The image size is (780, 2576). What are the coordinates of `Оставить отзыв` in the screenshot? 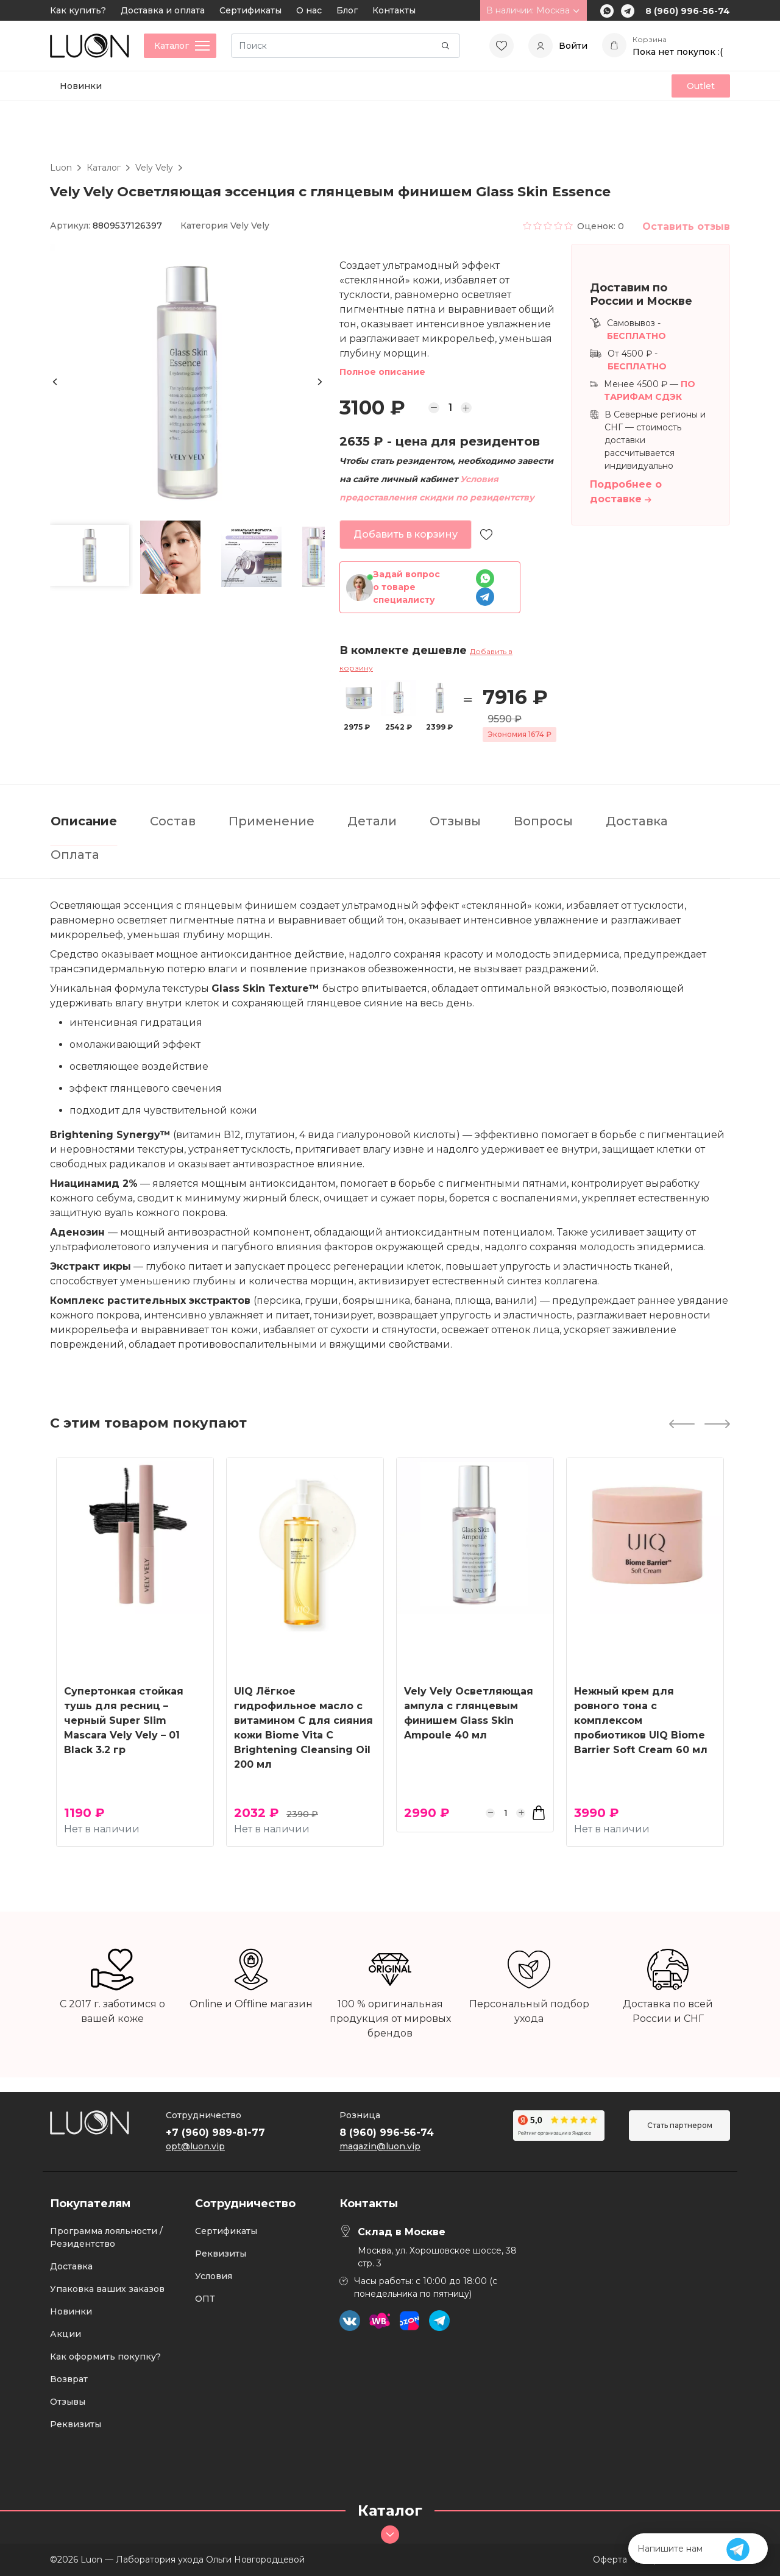 It's located at (686, 226).